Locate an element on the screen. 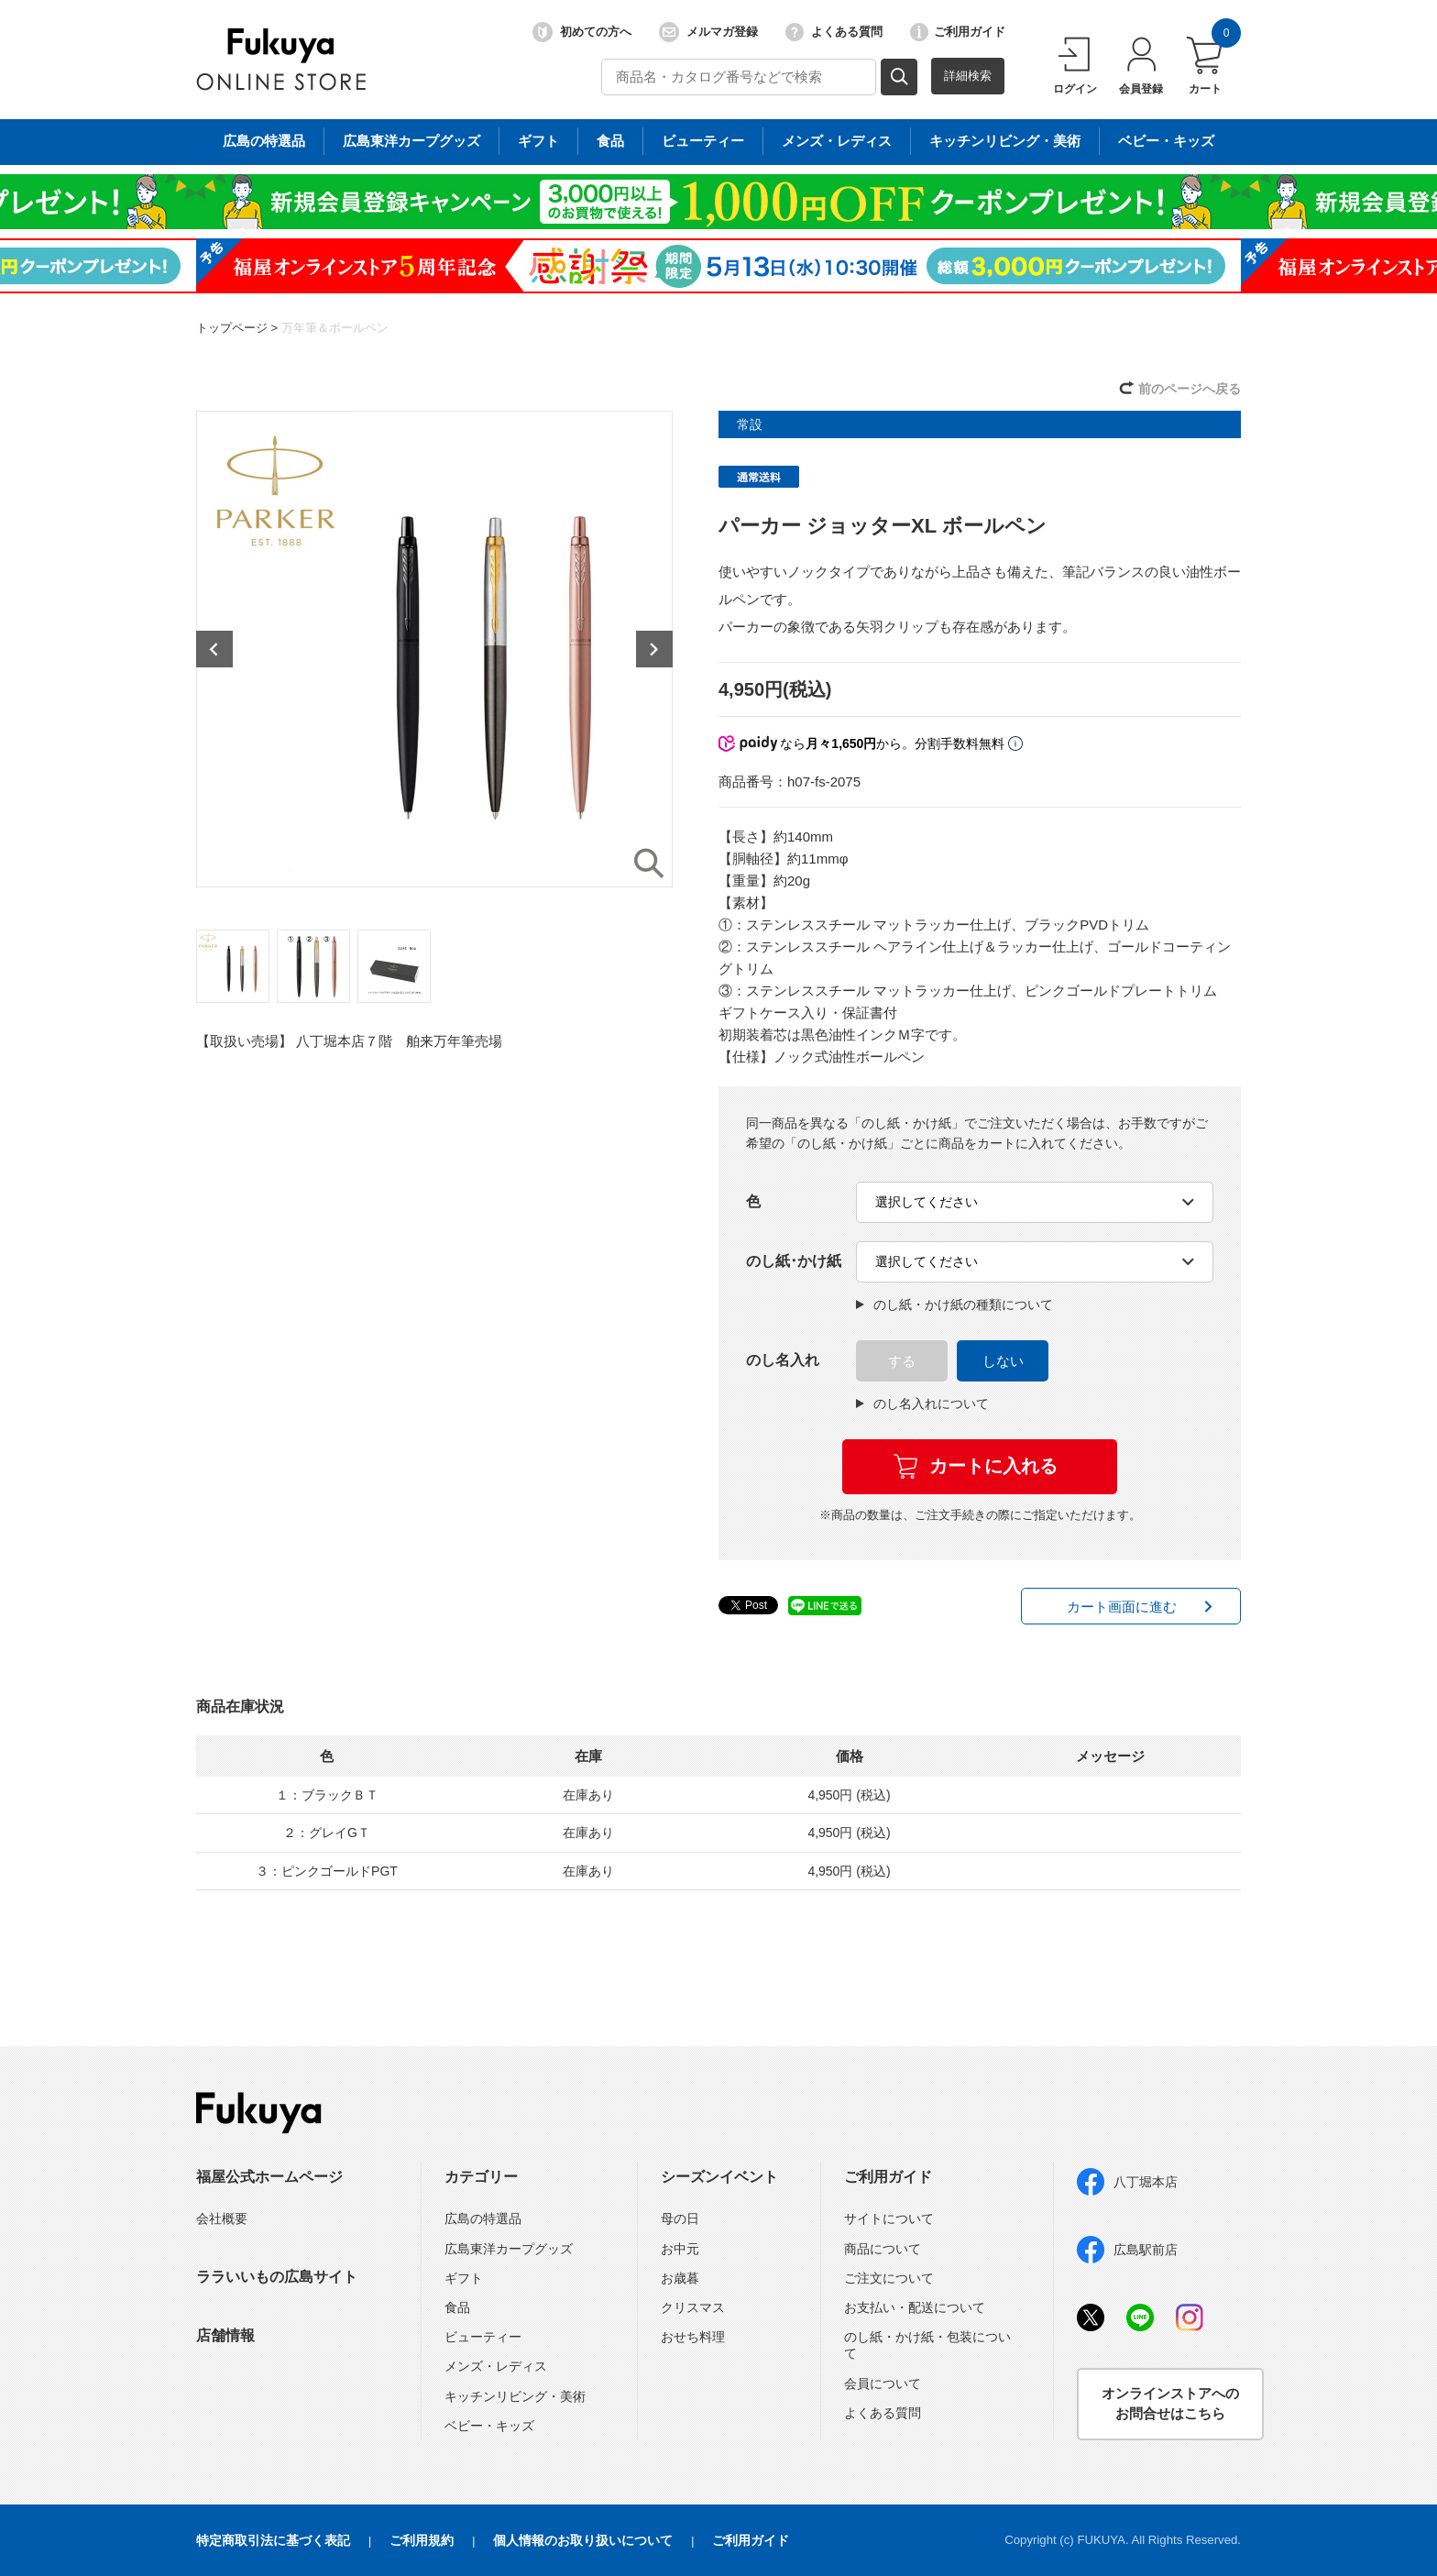  店舗情報 is located at coordinates (225, 2335).